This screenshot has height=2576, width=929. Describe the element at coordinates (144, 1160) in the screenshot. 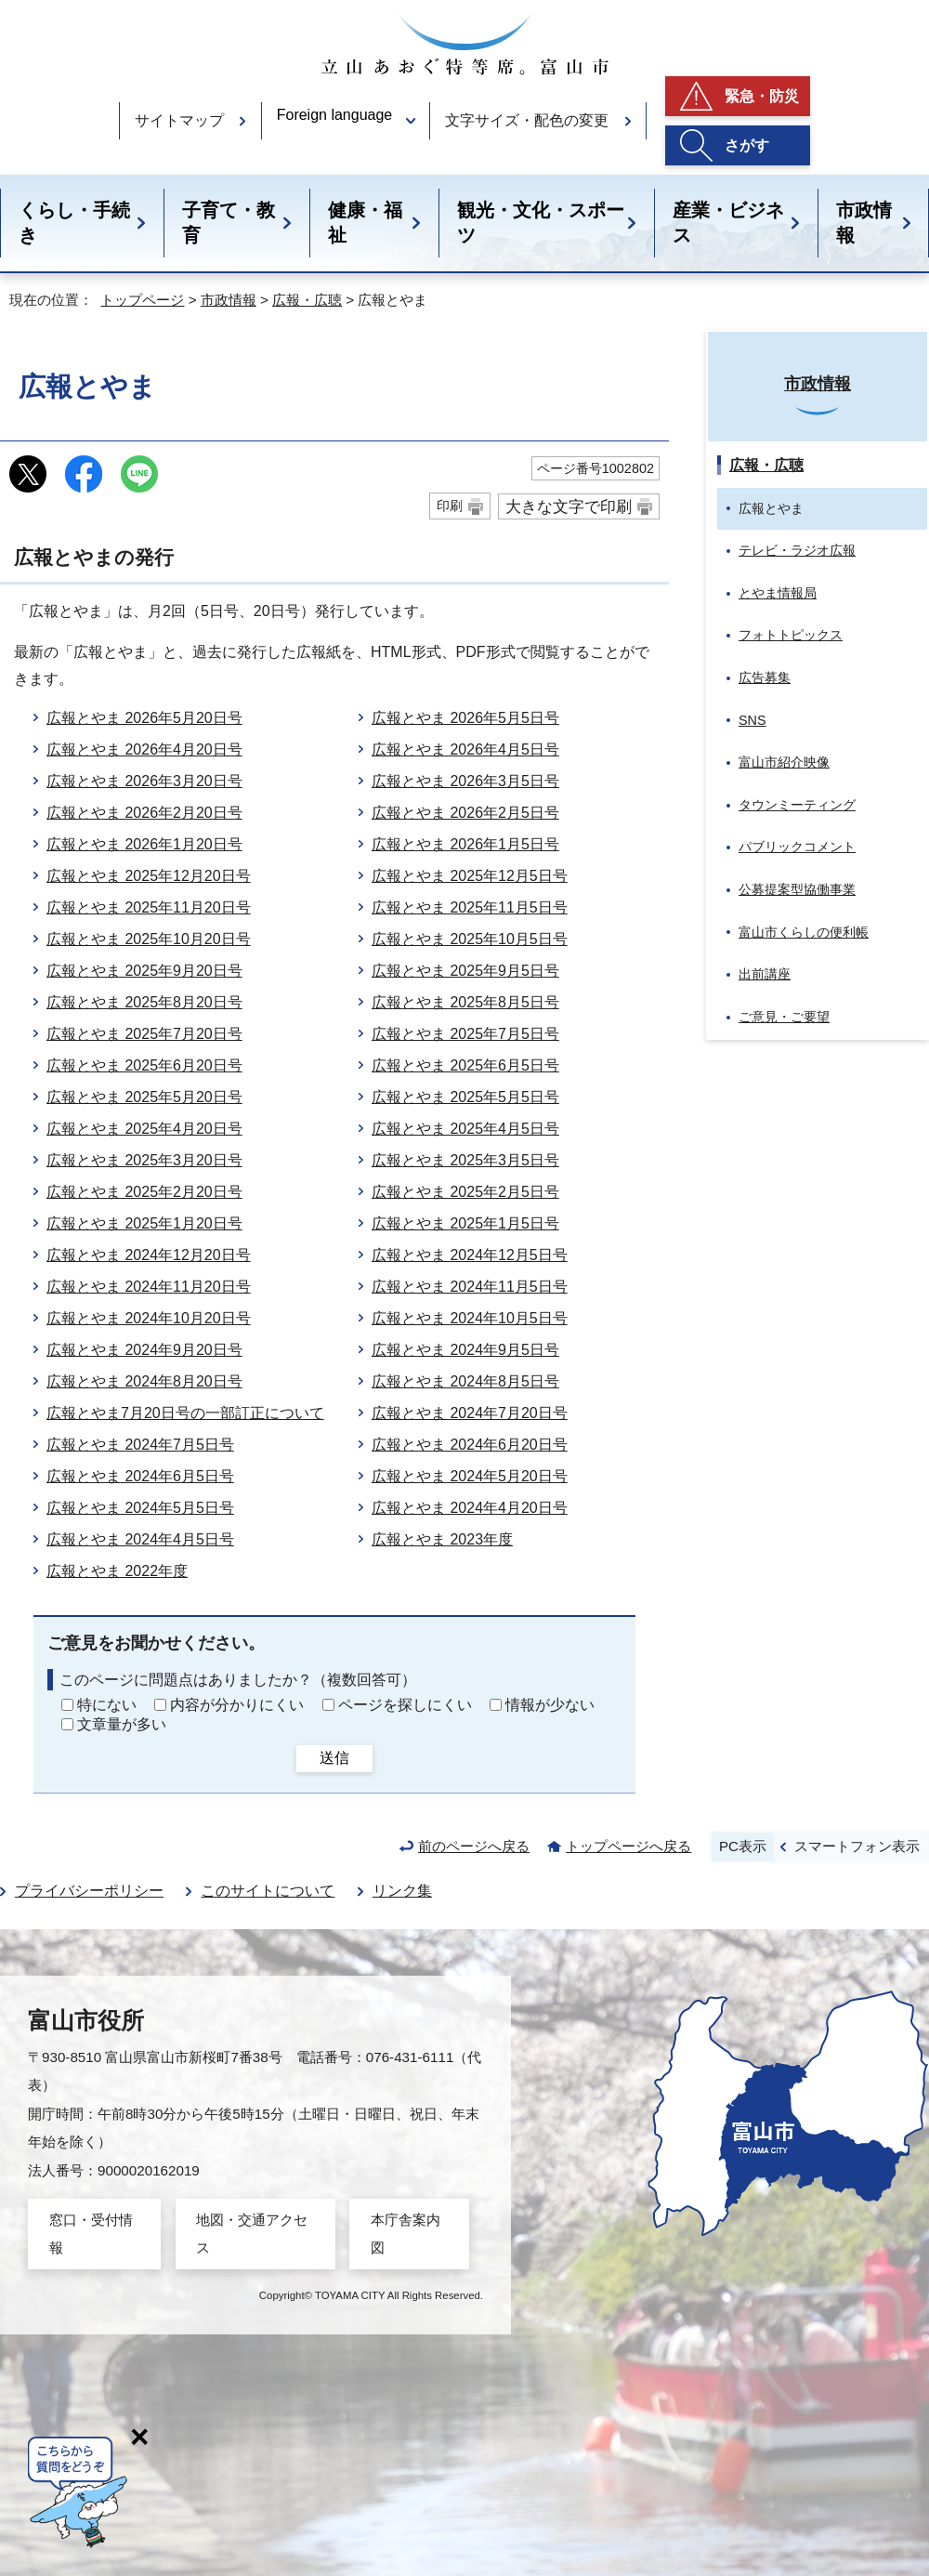

I see `広報とやま 2025年3月20日号` at that location.